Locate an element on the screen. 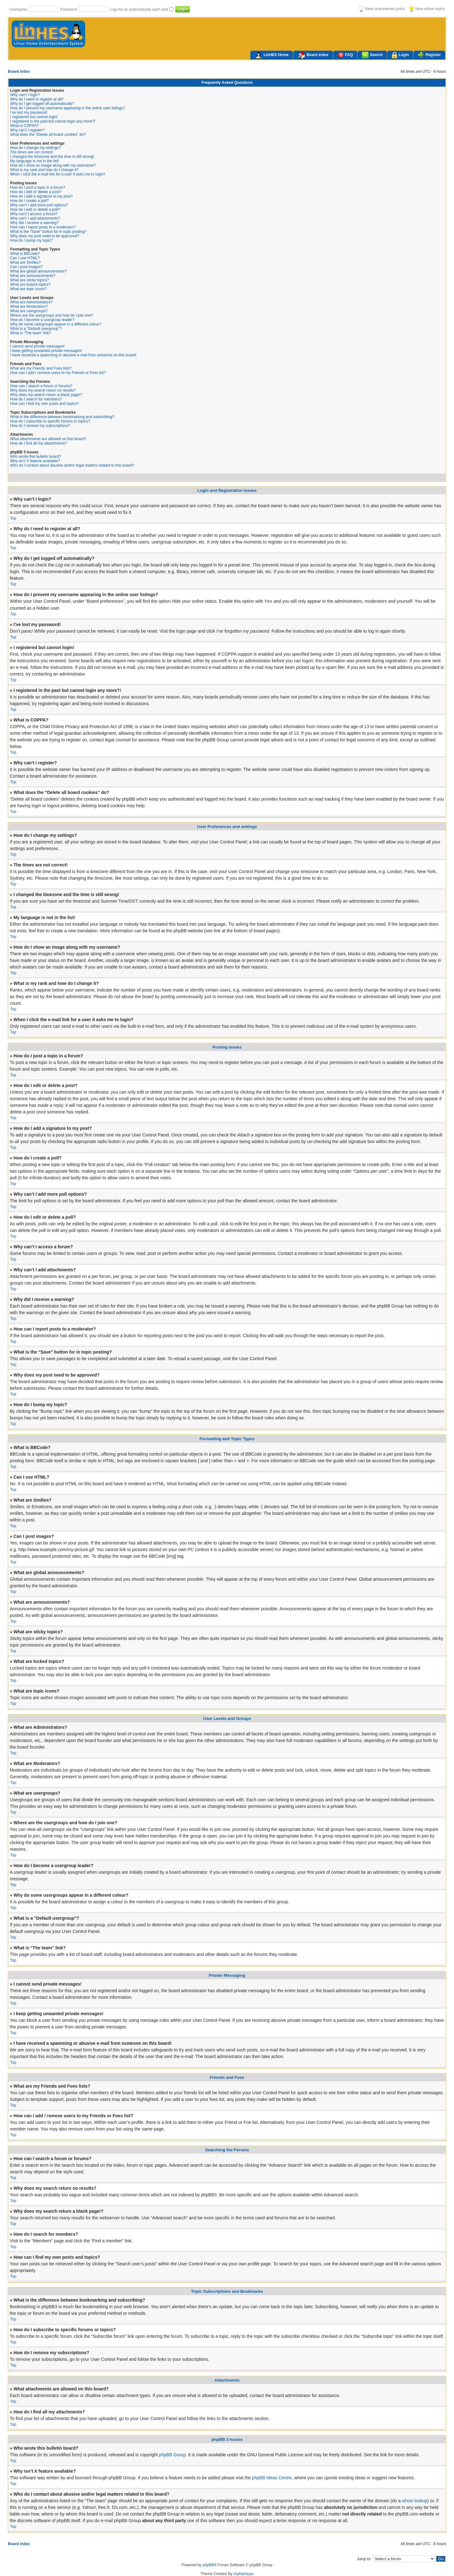 Image resolution: width=454 pixels, height=2576 pixels. Board index is located at coordinates (313, 55).